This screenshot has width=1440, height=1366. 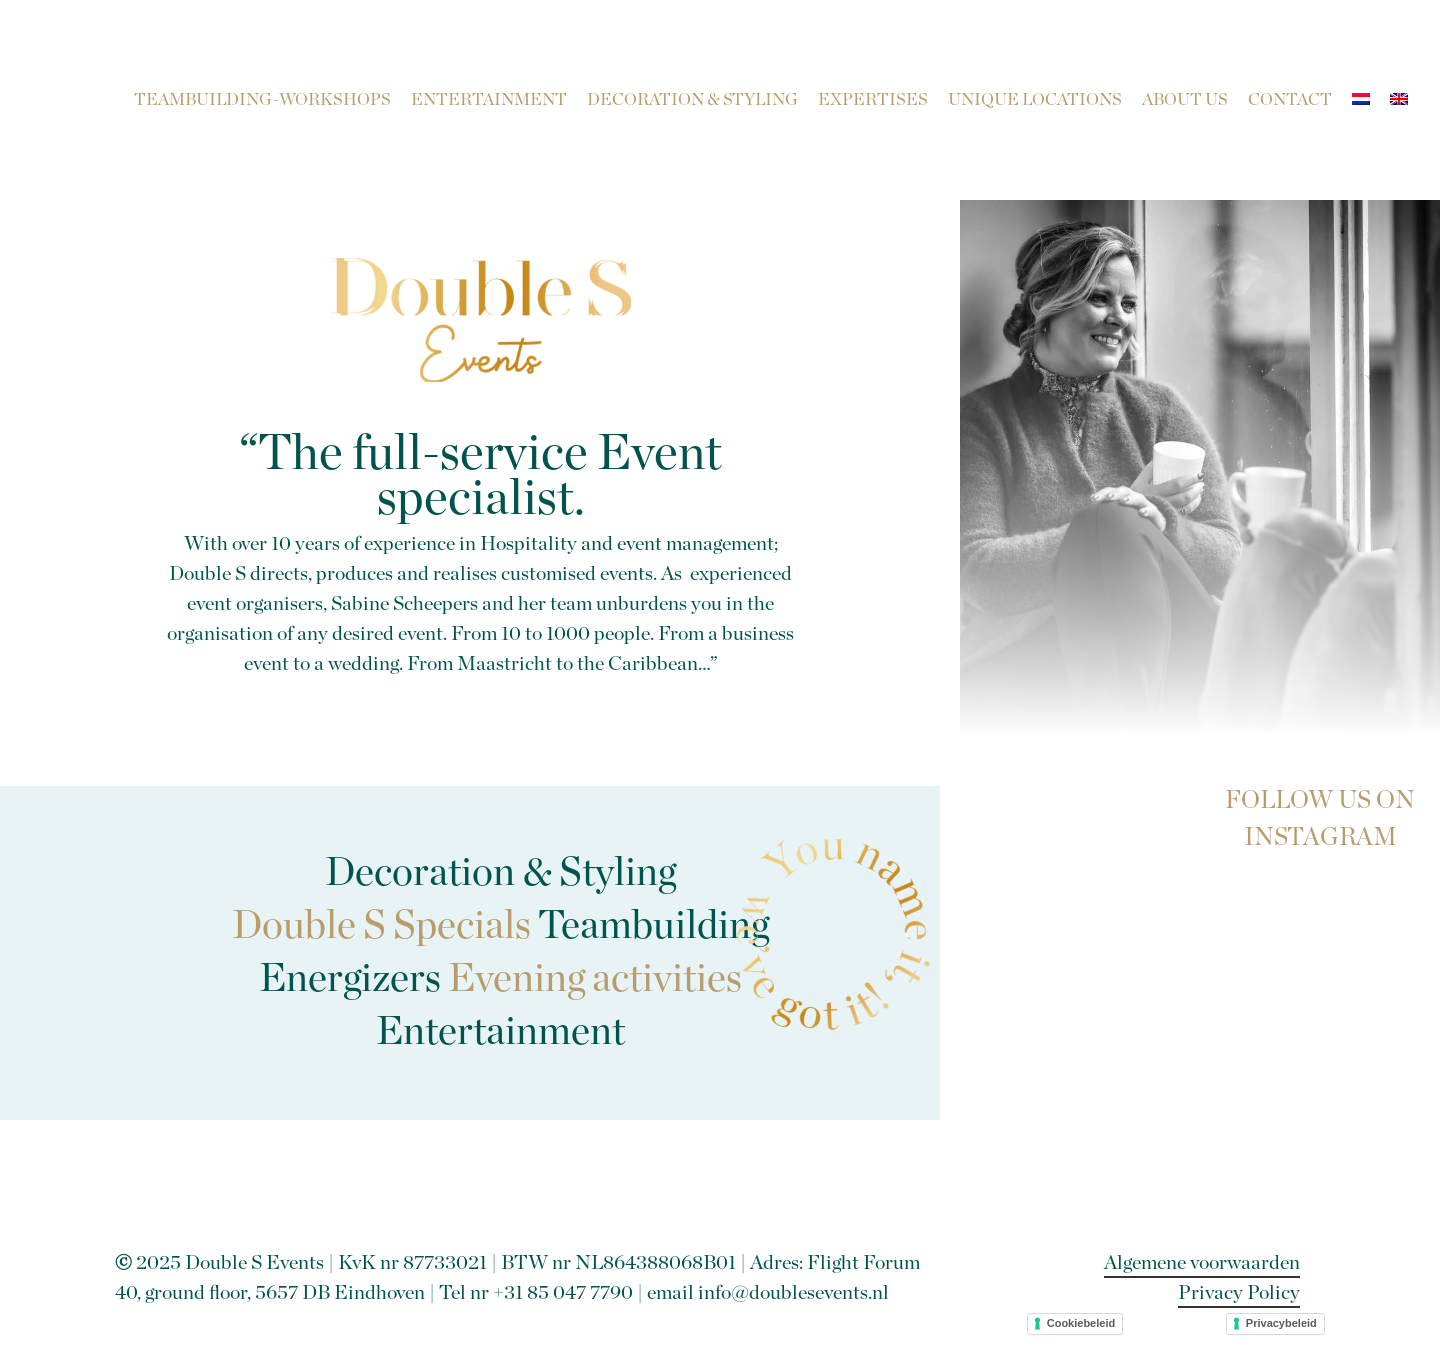 What do you see at coordinates (1361, 100) in the screenshot?
I see `[menuitem]` at bounding box center [1361, 100].